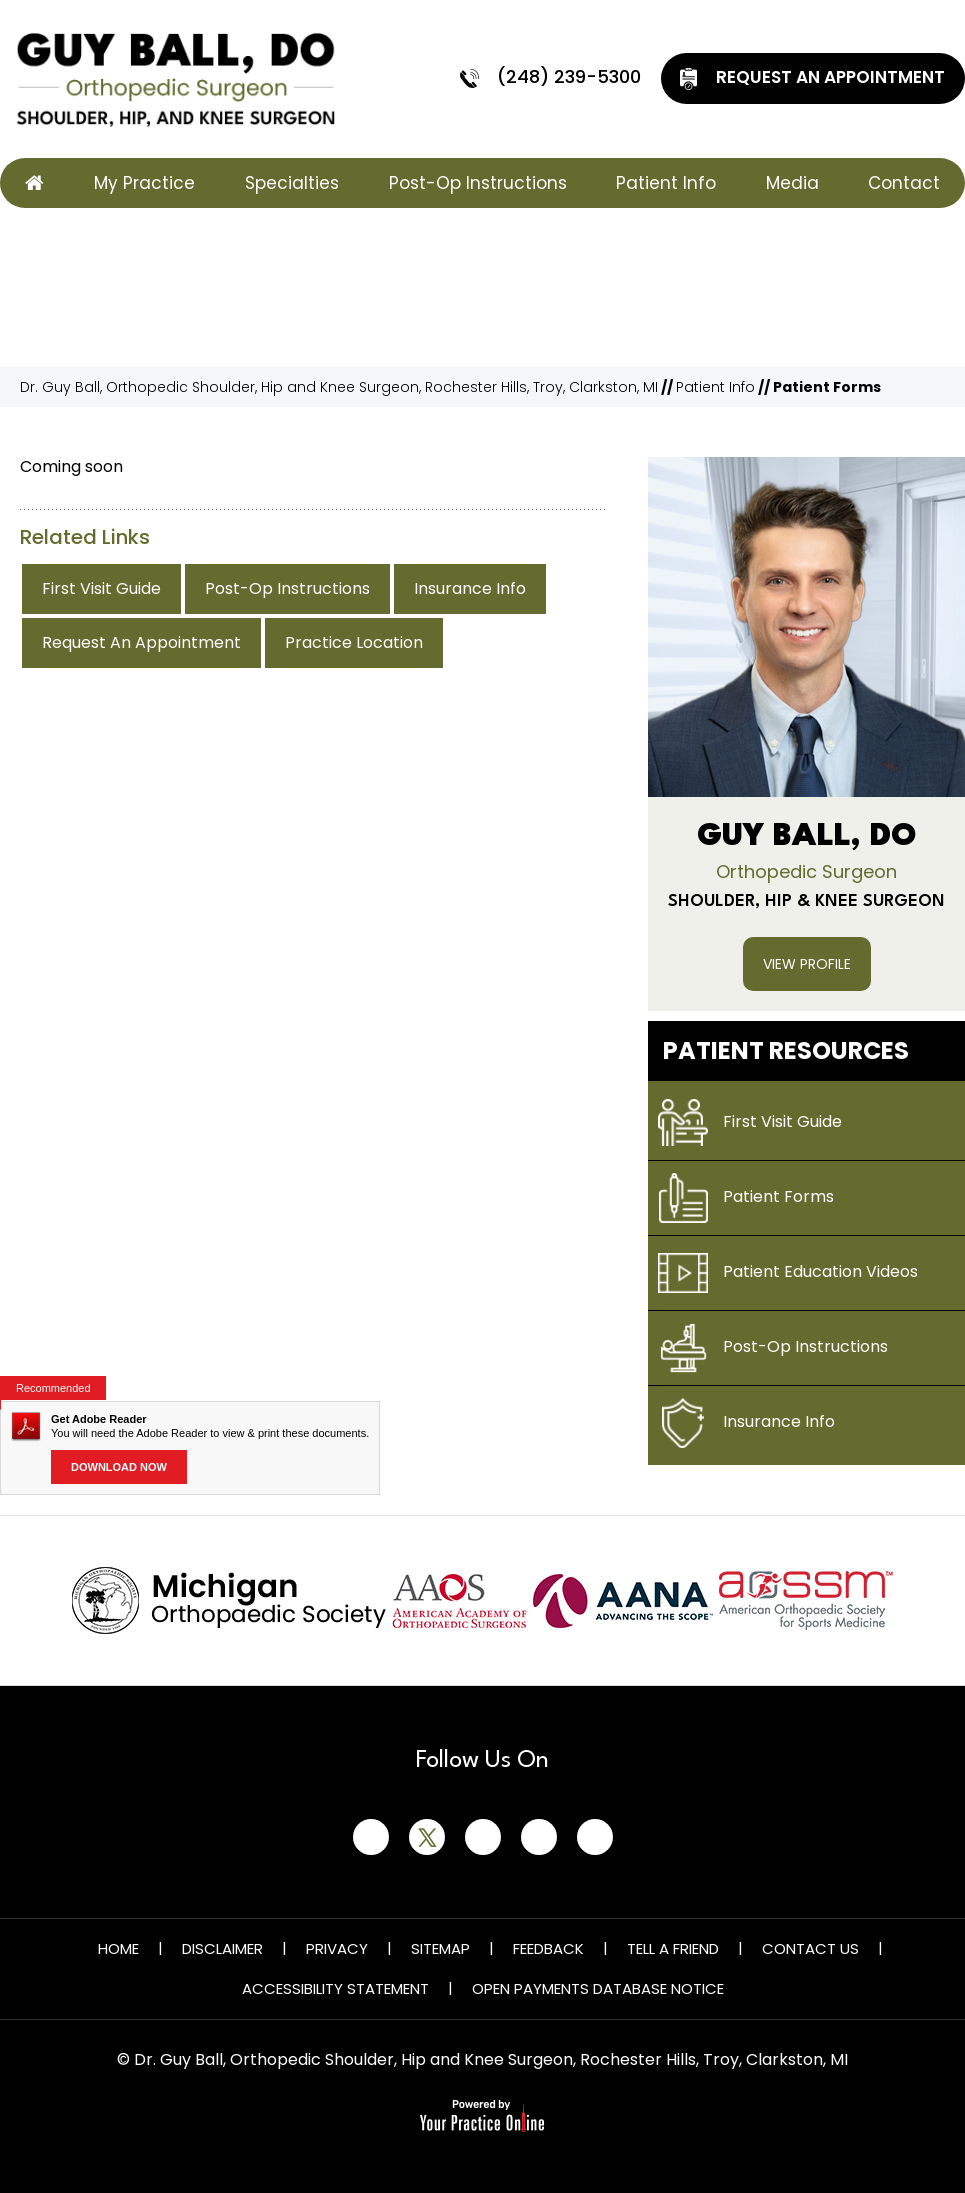 Image resolution: width=965 pixels, height=2193 pixels. I want to click on Patient Info, so click(715, 387).